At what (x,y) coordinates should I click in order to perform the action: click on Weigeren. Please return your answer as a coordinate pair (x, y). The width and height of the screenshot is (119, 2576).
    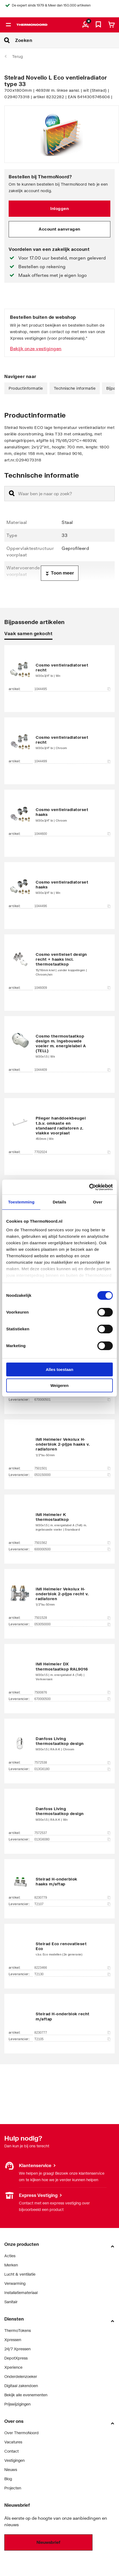
    Looking at the image, I should click on (59, 1385).